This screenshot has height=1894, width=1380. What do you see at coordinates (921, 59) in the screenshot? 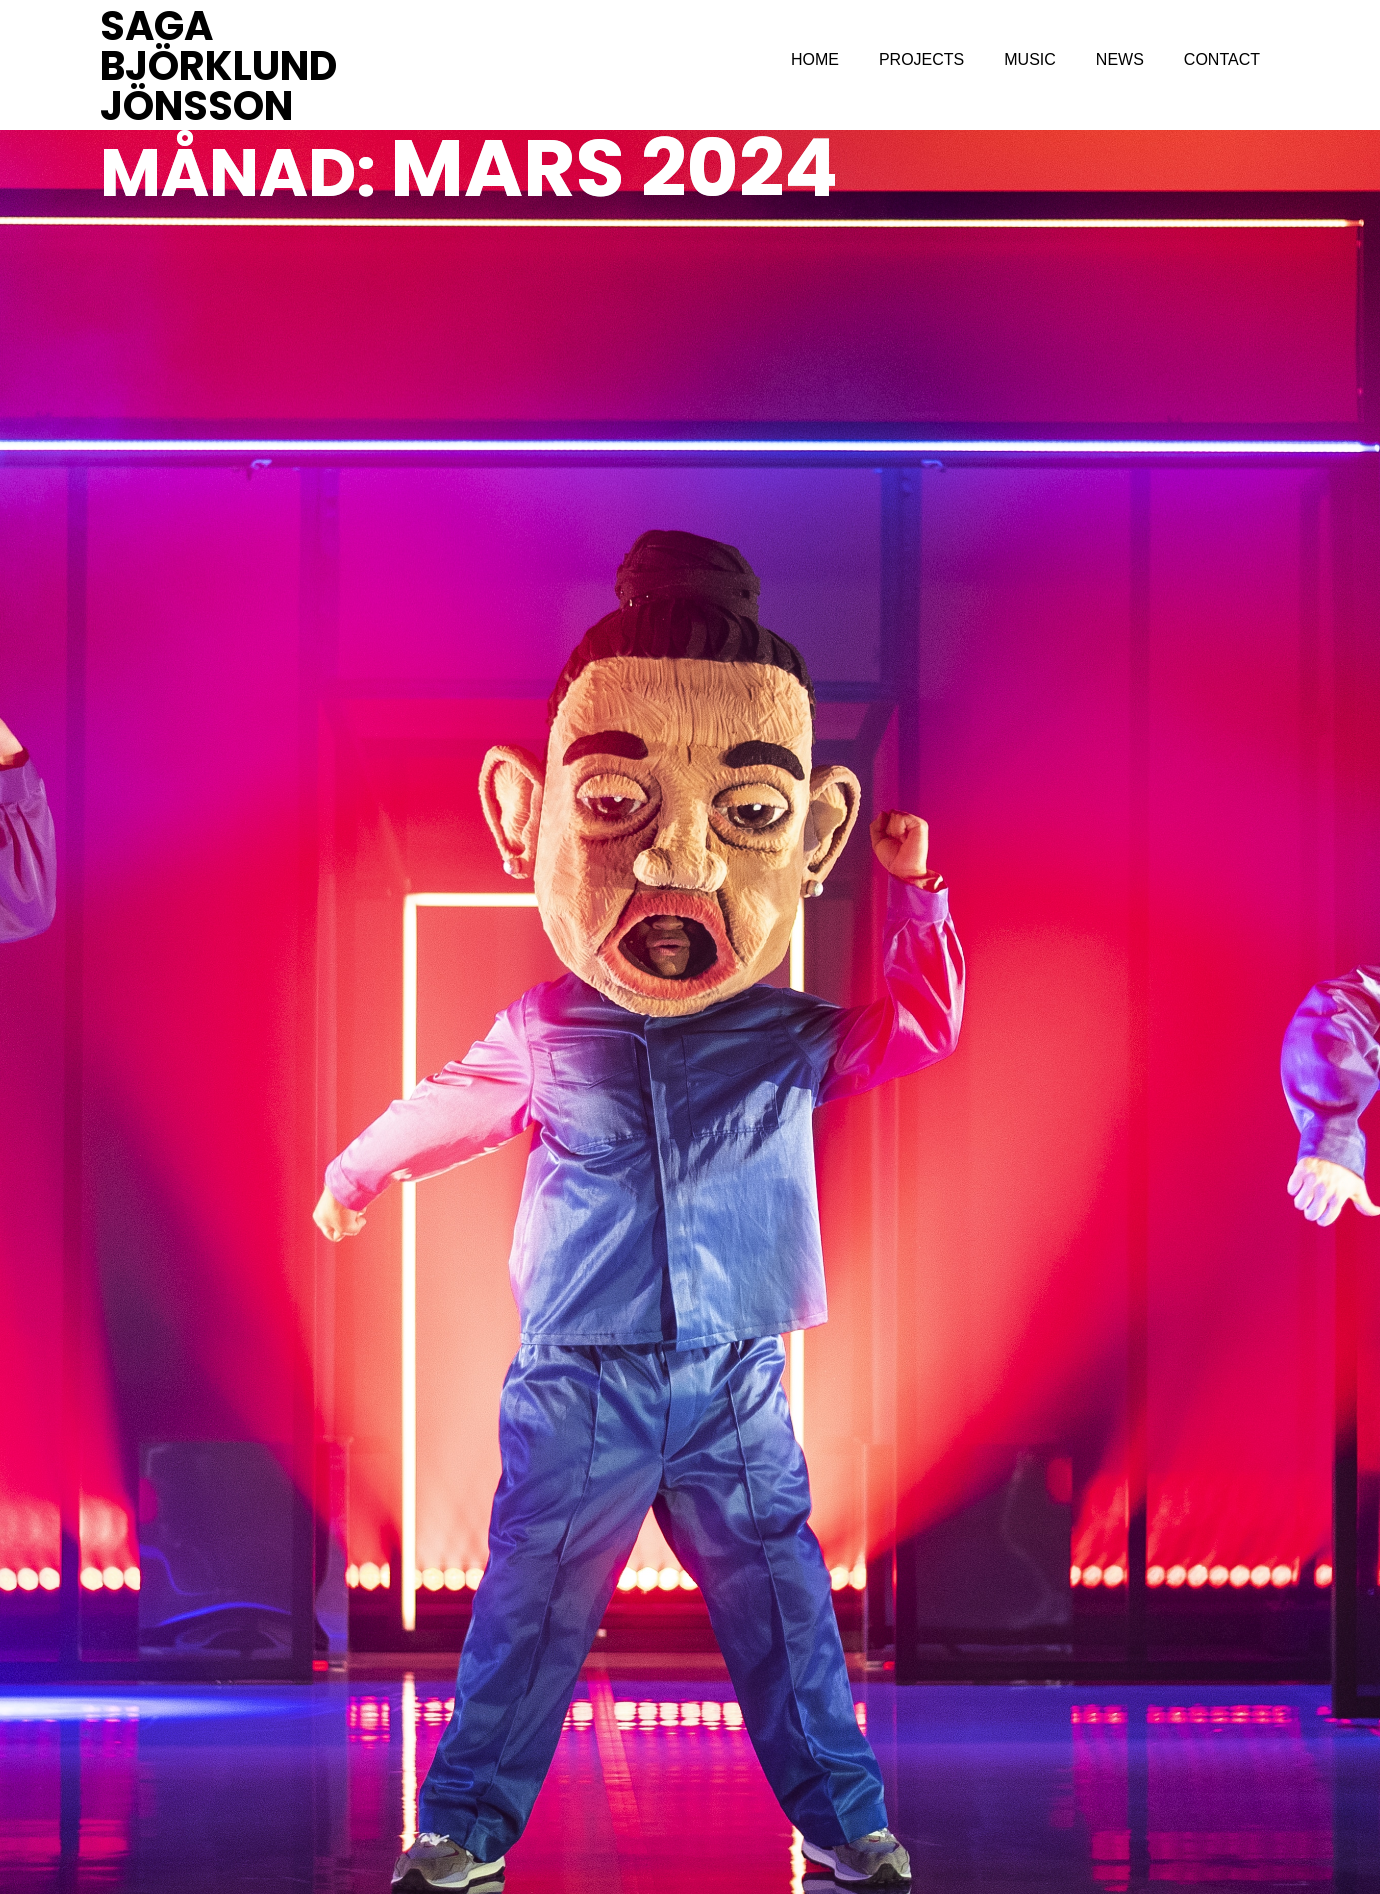
I see `PROJECTS` at bounding box center [921, 59].